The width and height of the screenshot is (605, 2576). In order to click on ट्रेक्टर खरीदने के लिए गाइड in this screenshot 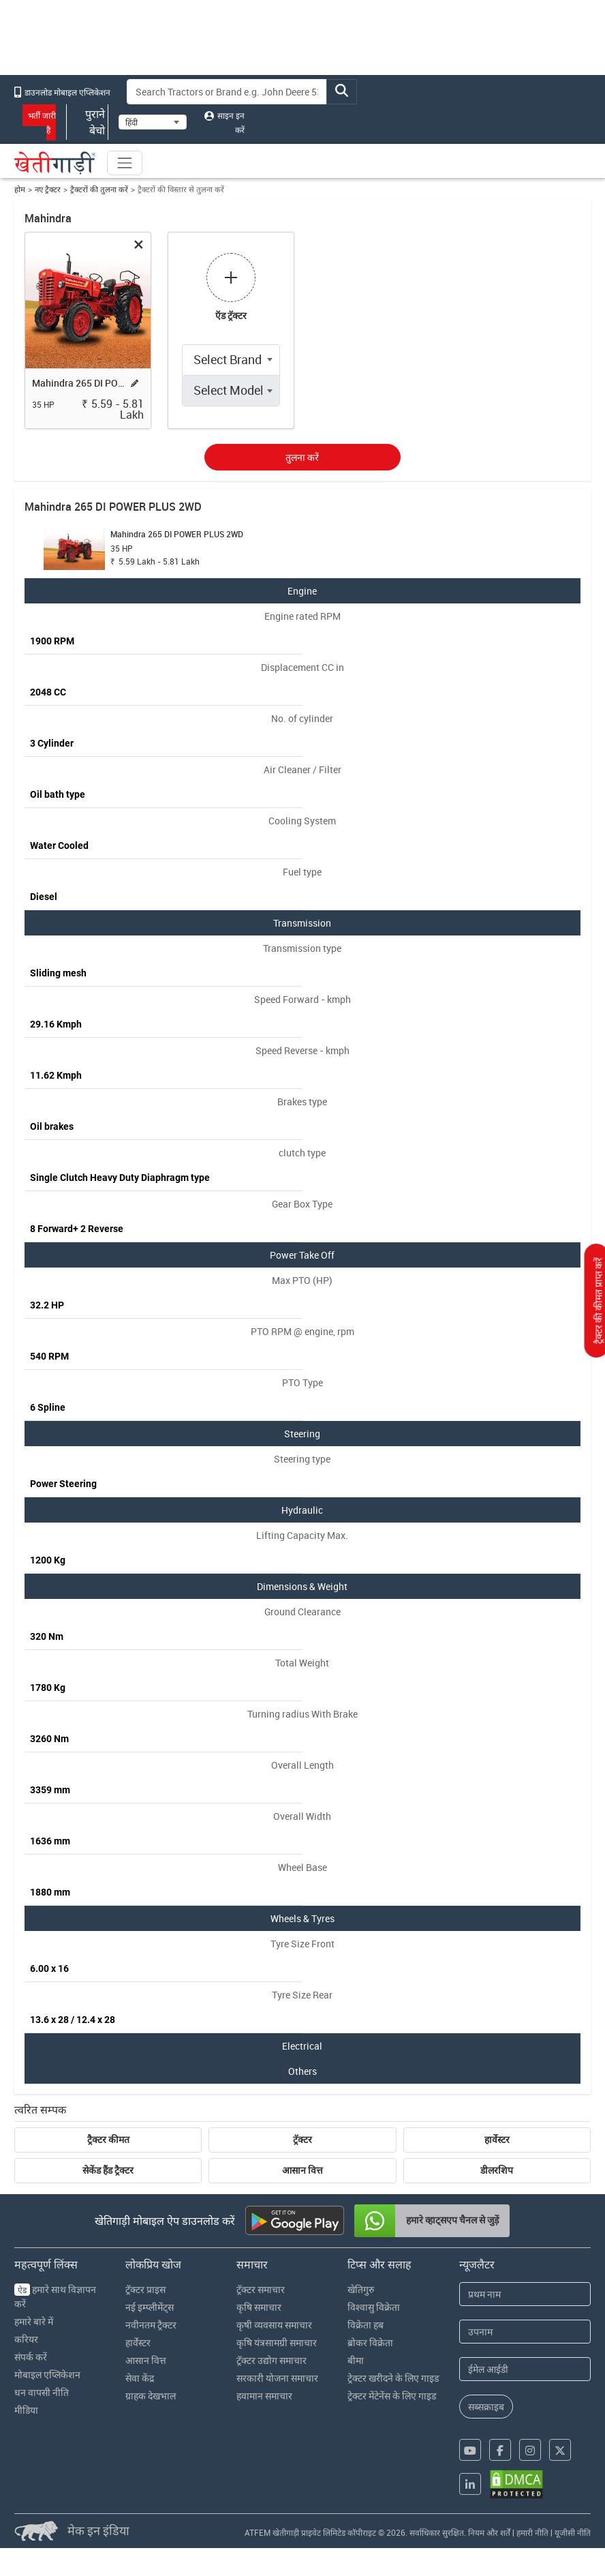, I will do `click(393, 2377)`.